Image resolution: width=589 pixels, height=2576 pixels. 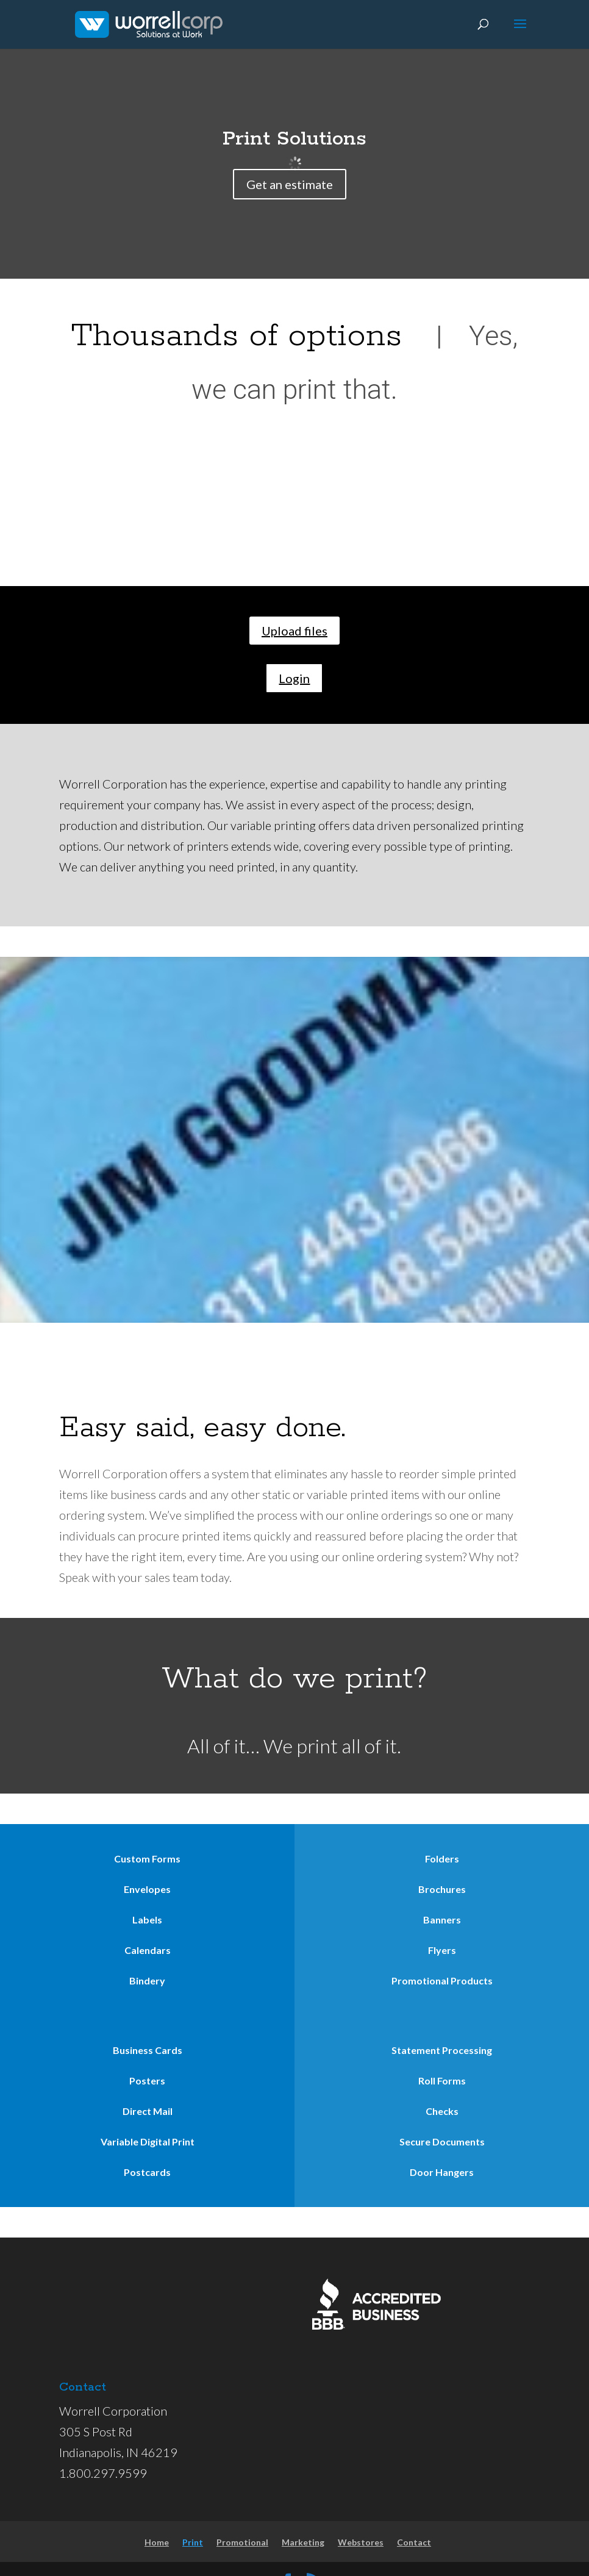 I want to click on Get an estimate, so click(x=289, y=184).